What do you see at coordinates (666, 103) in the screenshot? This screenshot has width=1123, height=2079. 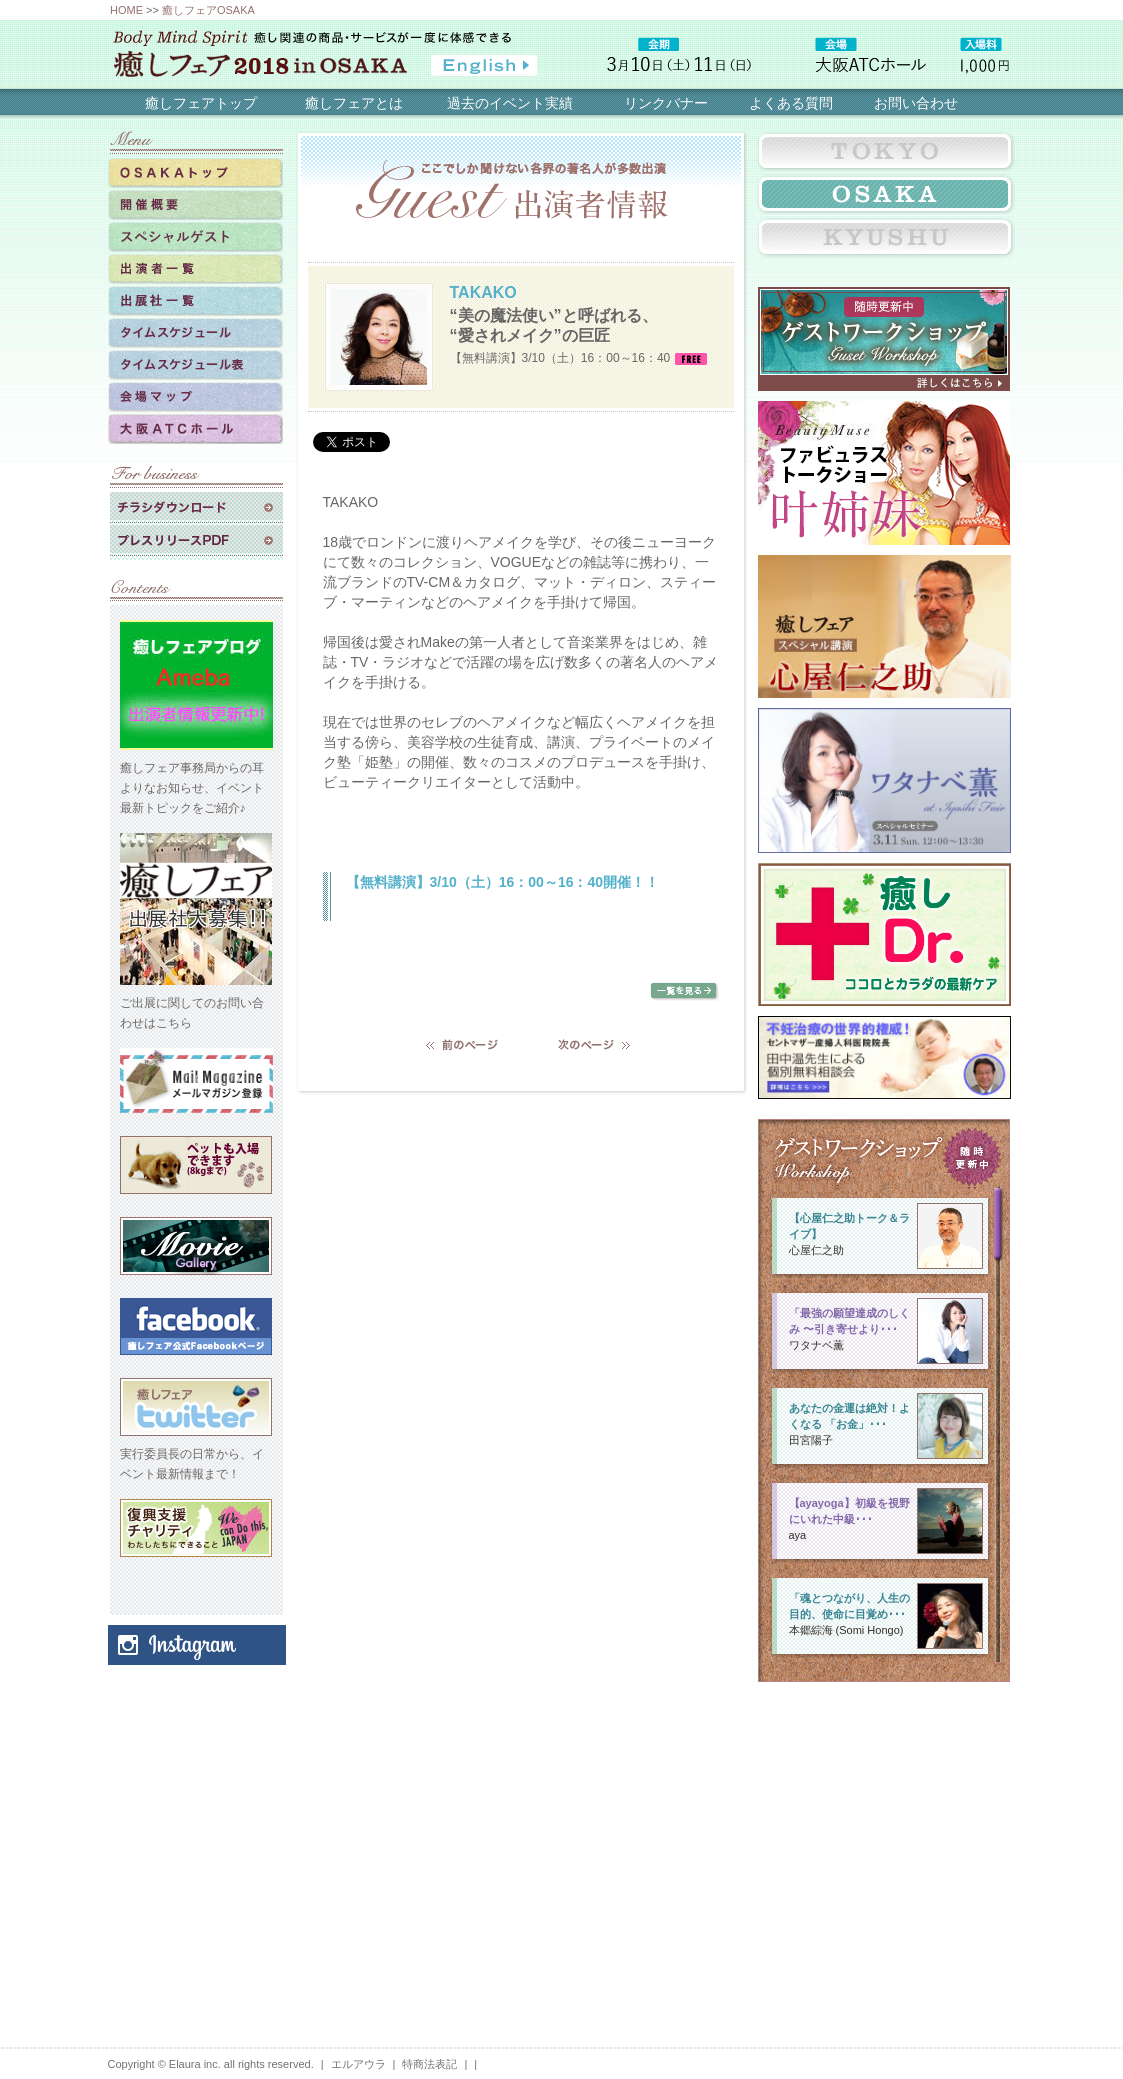 I see `リンクバナー` at bounding box center [666, 103].